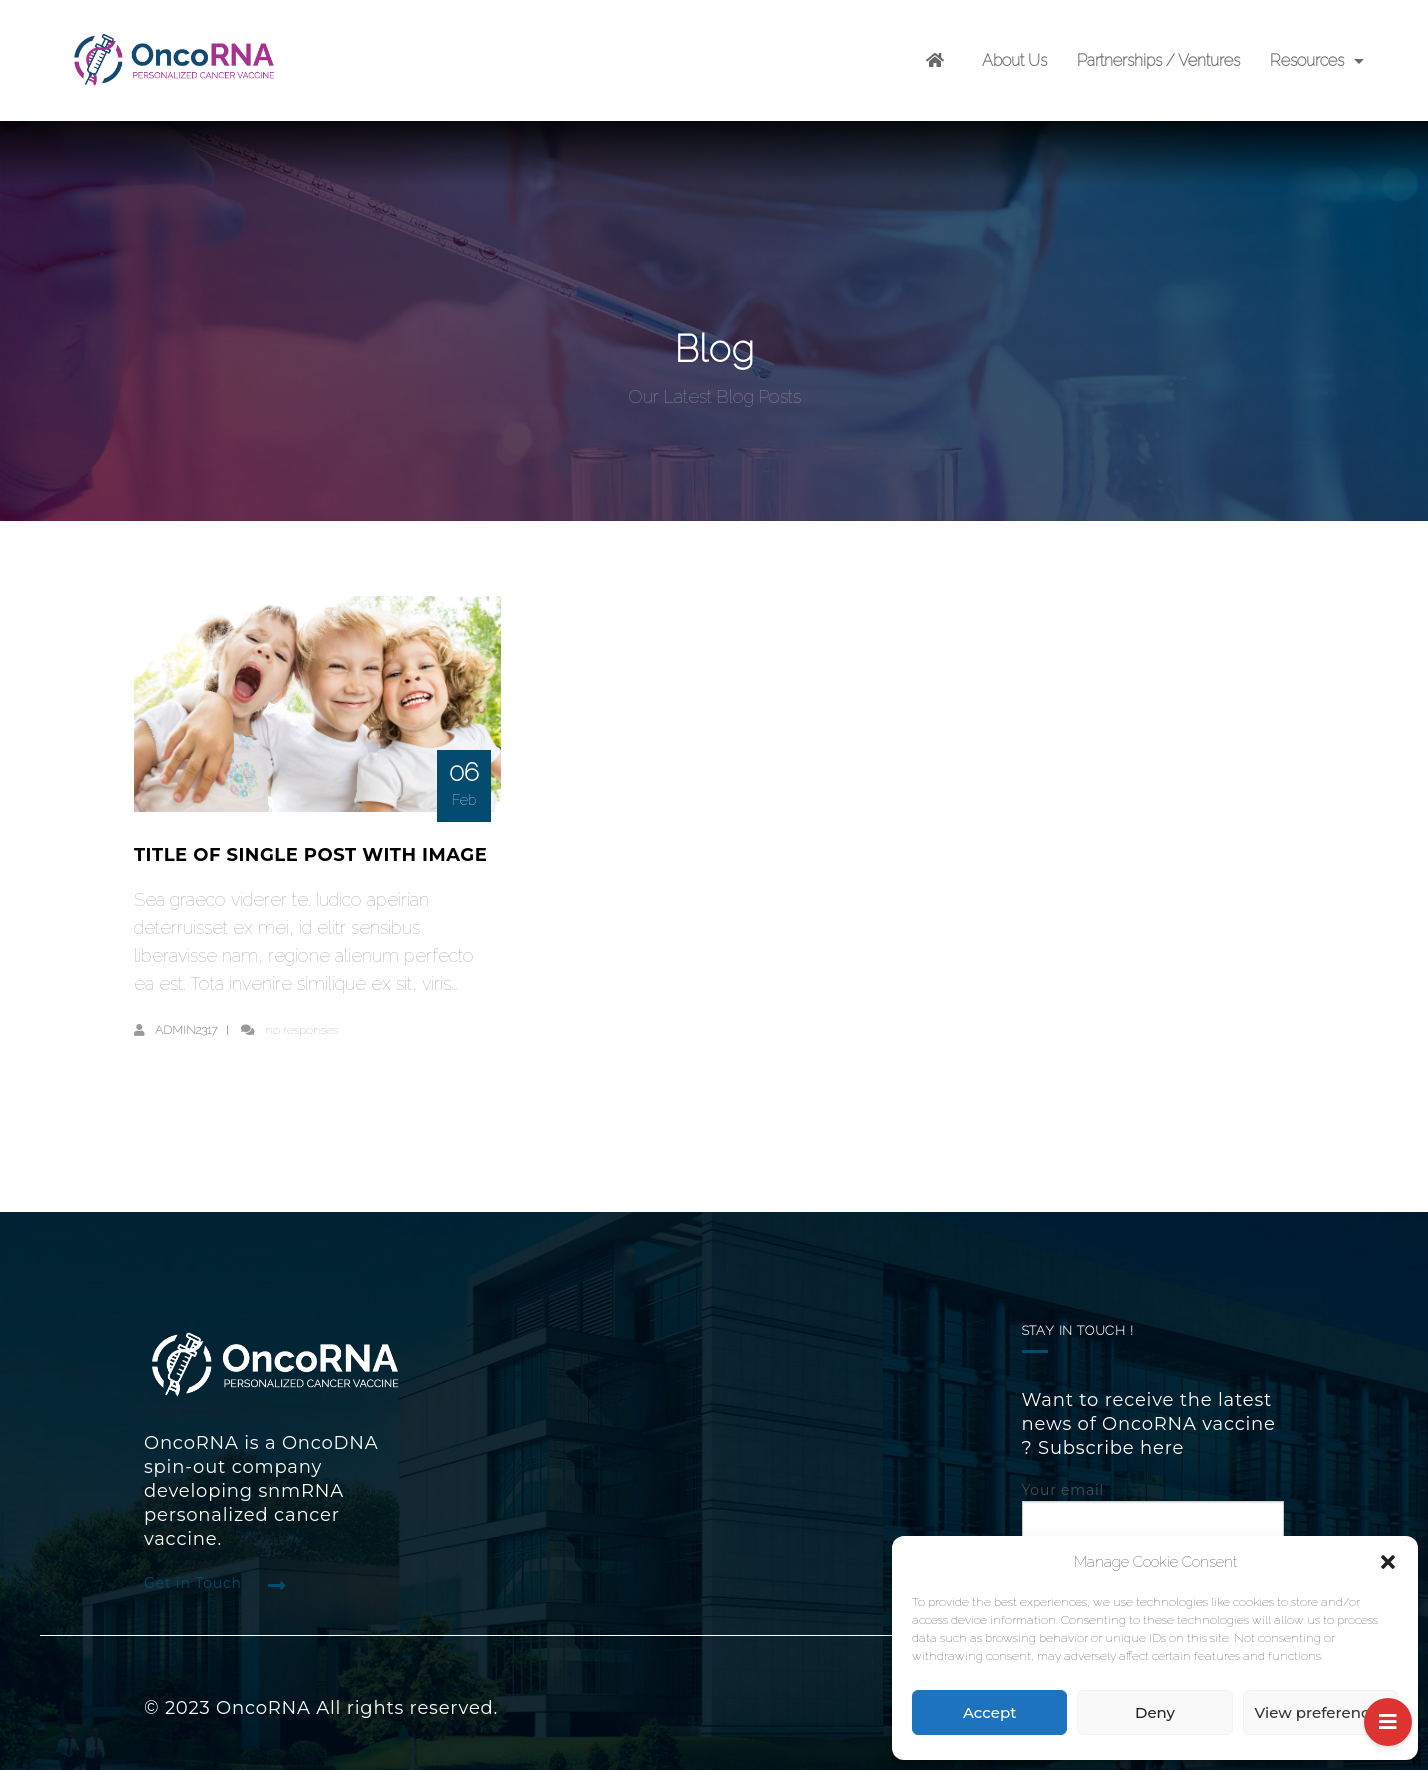 This screenshot has width=1428, height=1770. Describe the element at coordinates (989, 1712) in the screenshot. I see `Accept` at that location.